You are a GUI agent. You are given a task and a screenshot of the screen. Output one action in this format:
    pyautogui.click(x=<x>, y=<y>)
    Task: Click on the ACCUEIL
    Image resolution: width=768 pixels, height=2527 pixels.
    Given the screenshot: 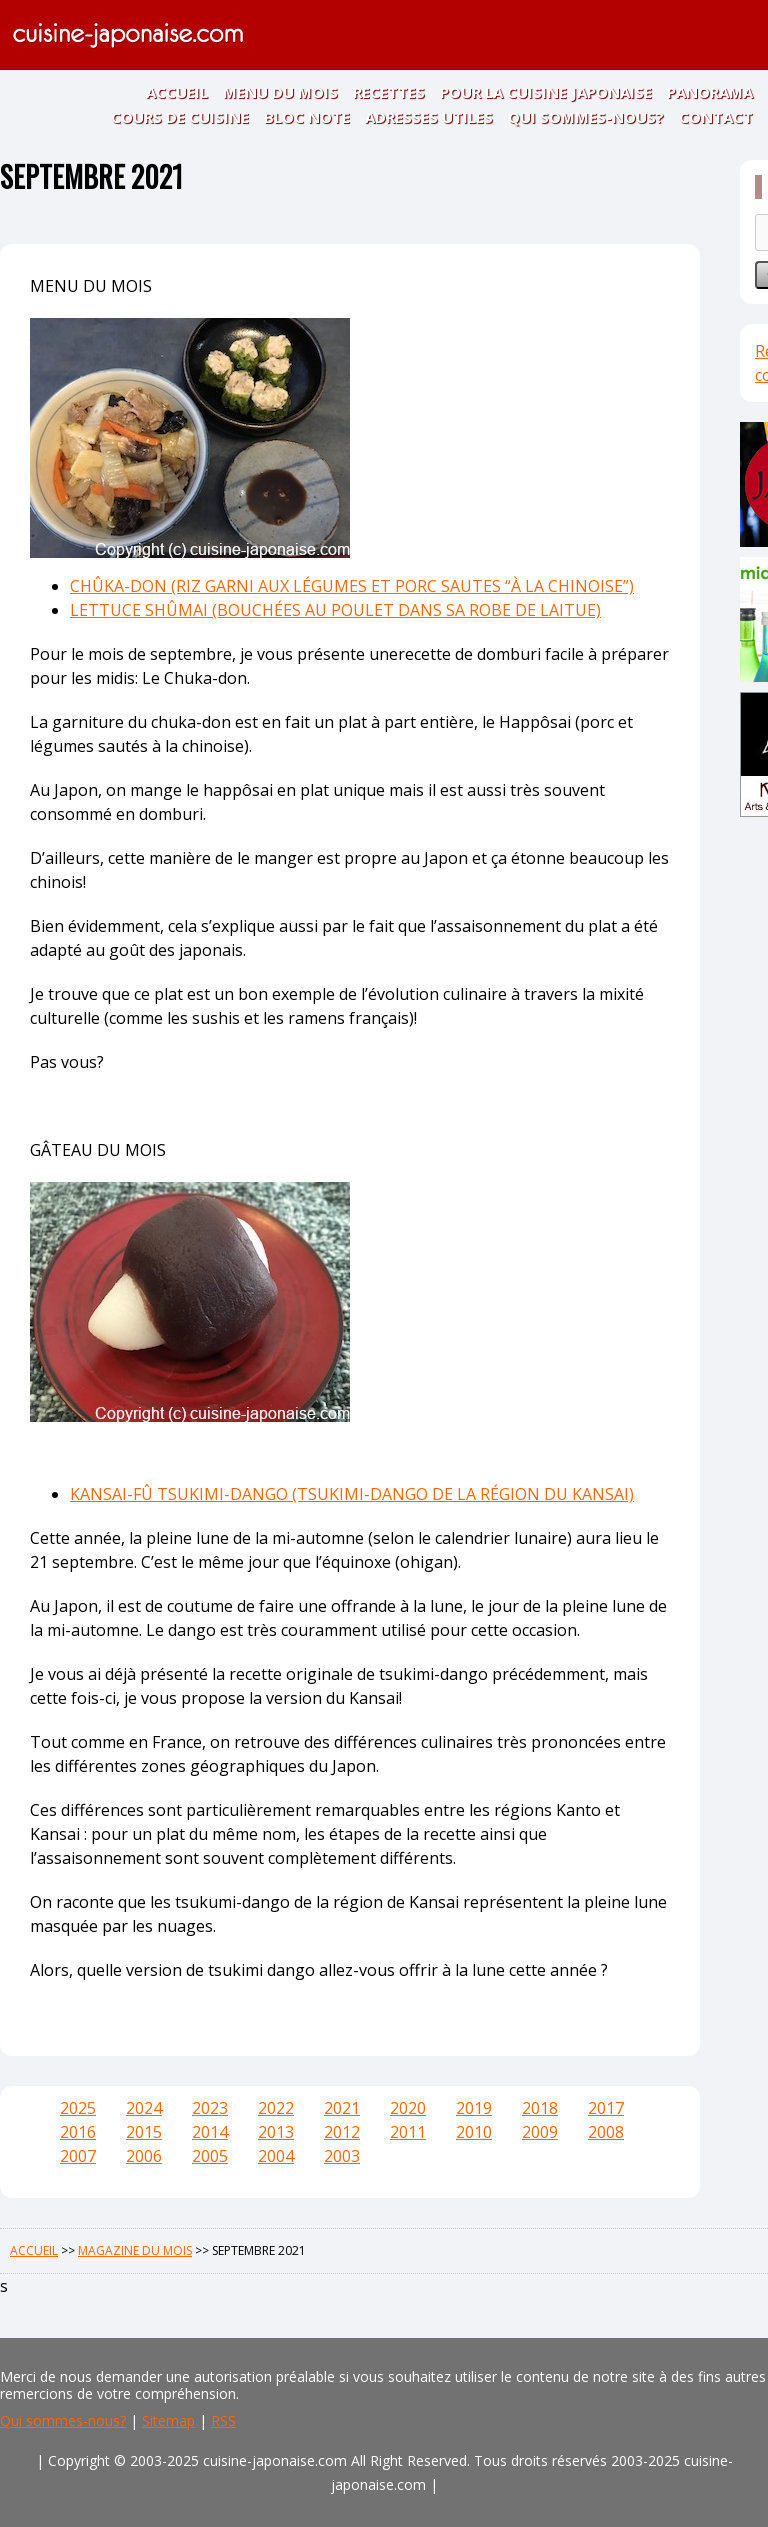 What is the action you would take?
    pyautogui.click(x=177, y=92)
    